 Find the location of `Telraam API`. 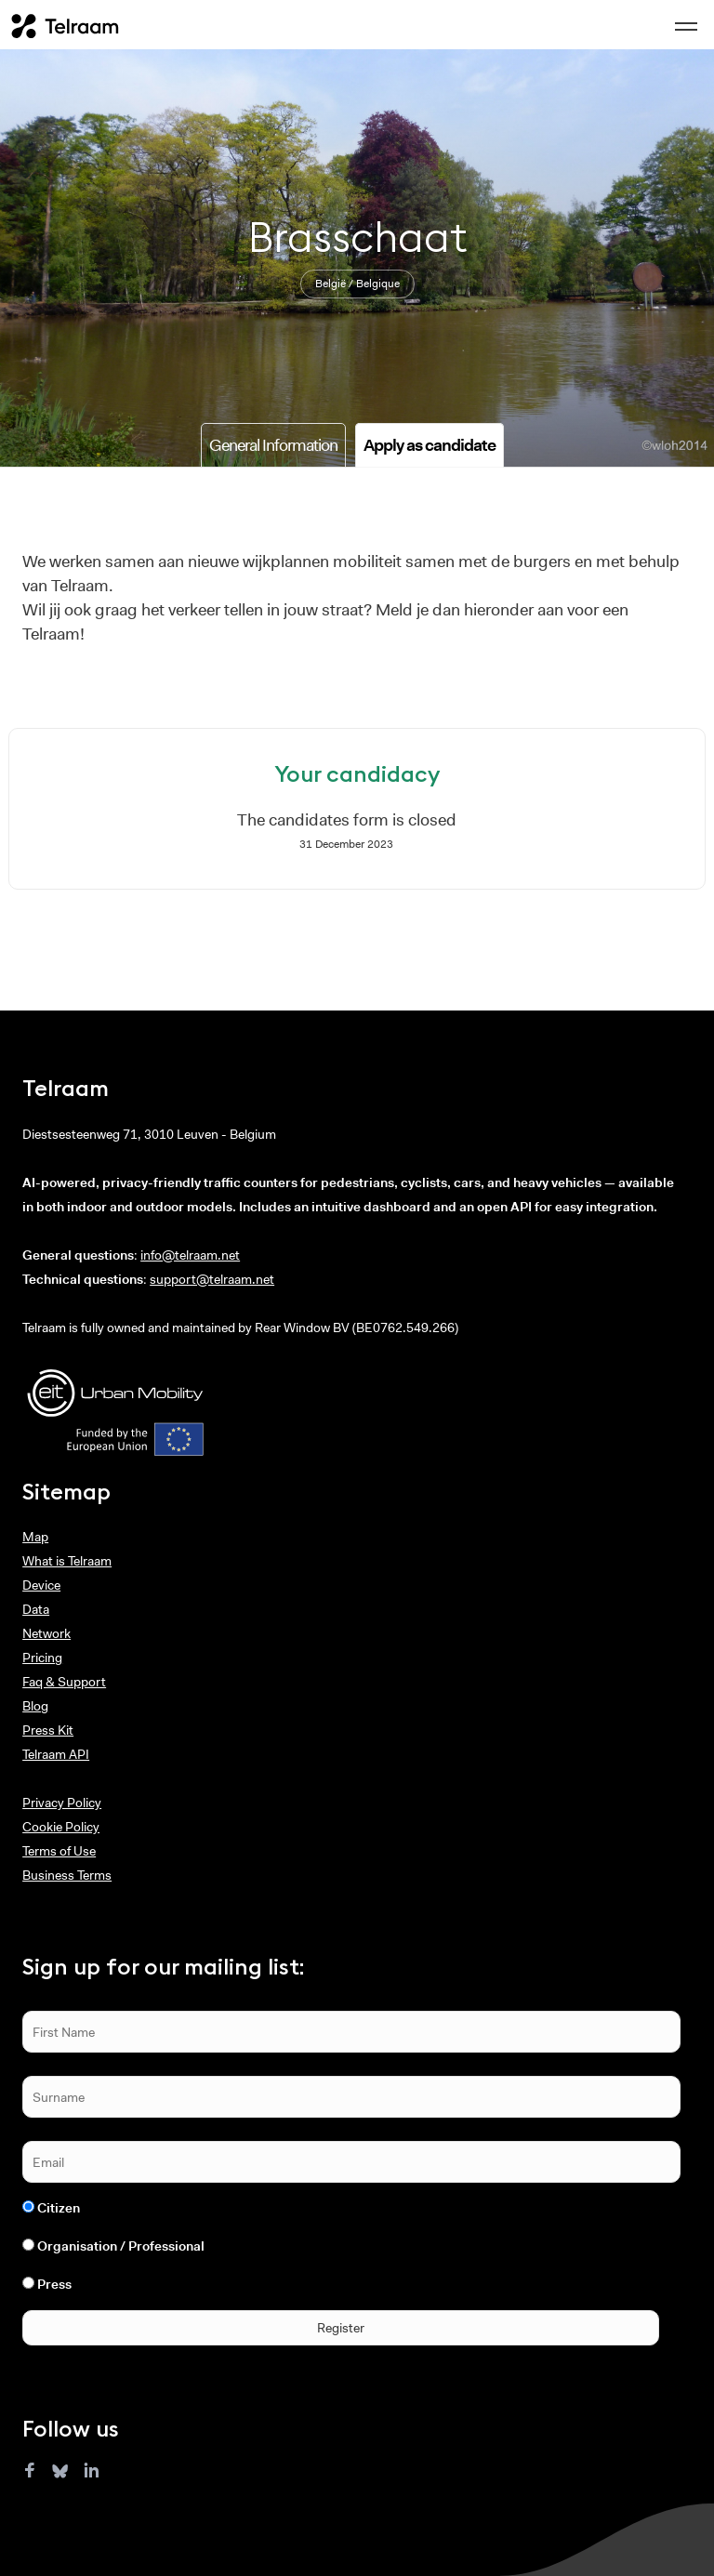

Telraam API is located at coordinates (55, 1754).